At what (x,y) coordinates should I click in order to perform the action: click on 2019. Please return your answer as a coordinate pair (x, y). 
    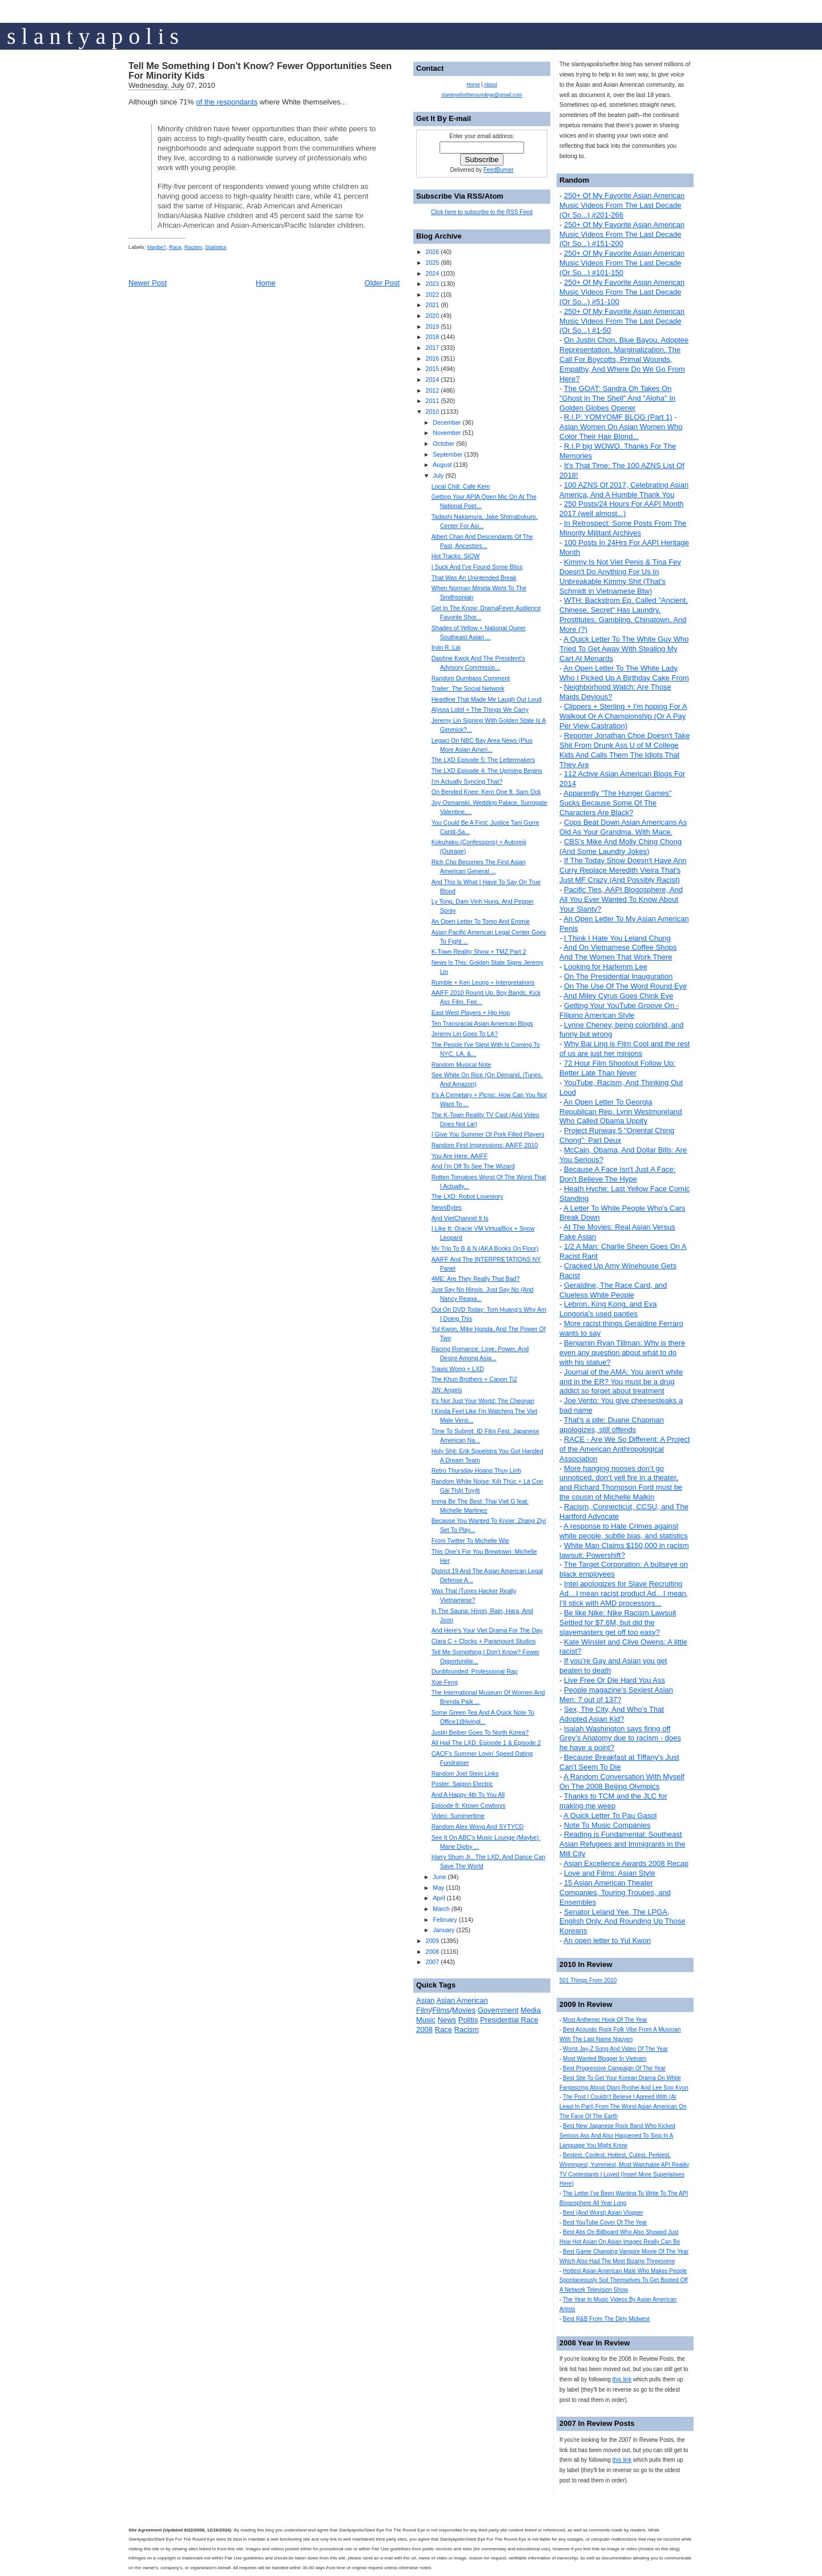
    Looking at the image, I should click on (432, 326).